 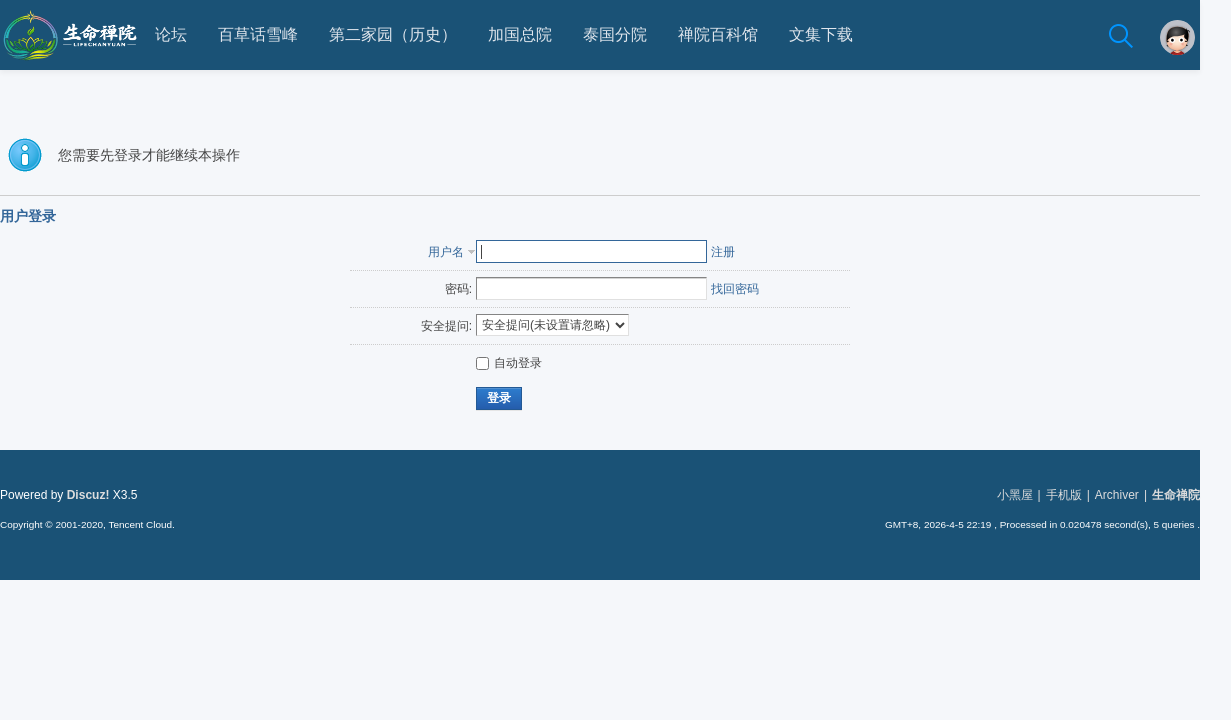 I want to click on 手机版, so click(x=1079, y=495).